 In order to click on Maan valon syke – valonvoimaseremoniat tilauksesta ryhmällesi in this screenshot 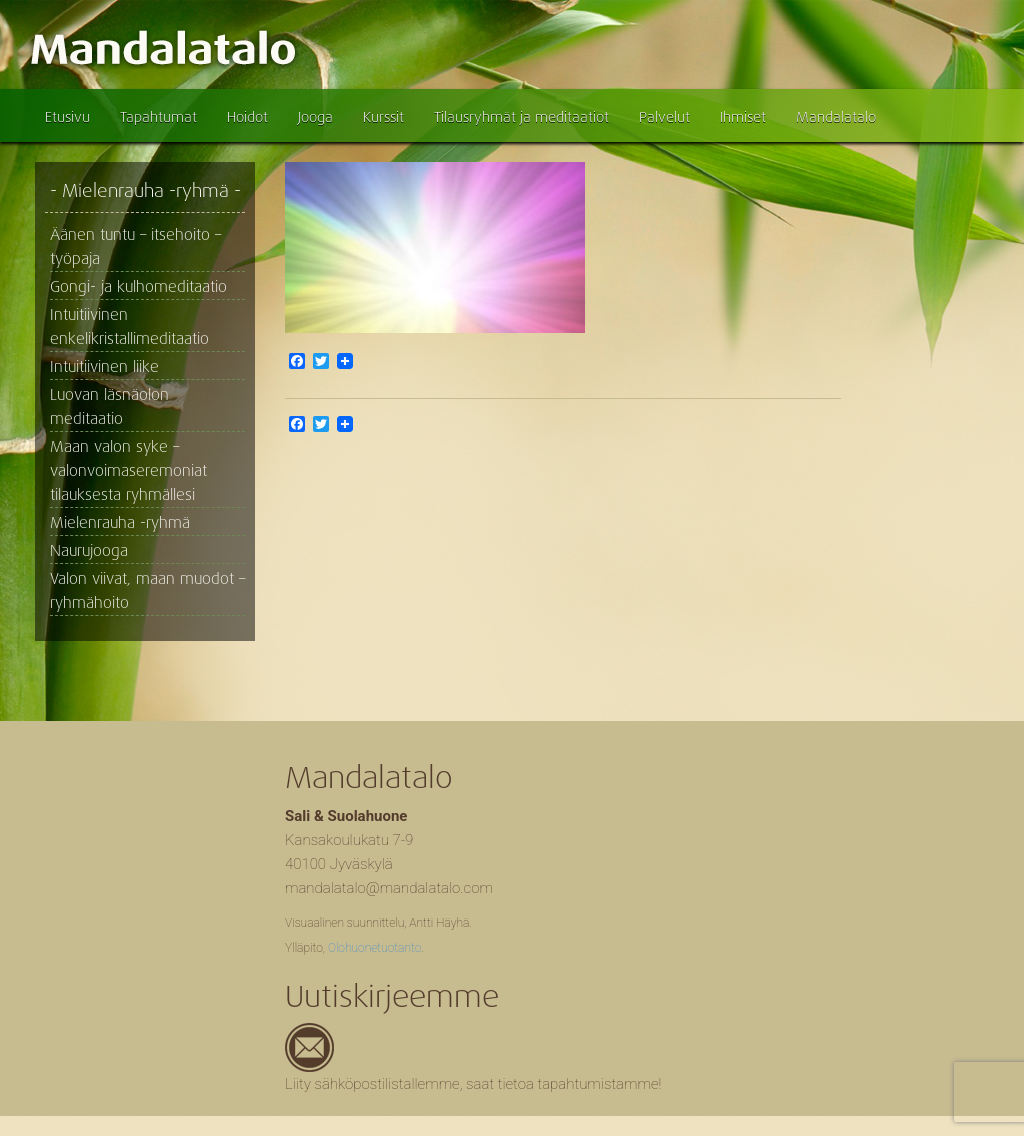, I will do `click(128, 471)`.